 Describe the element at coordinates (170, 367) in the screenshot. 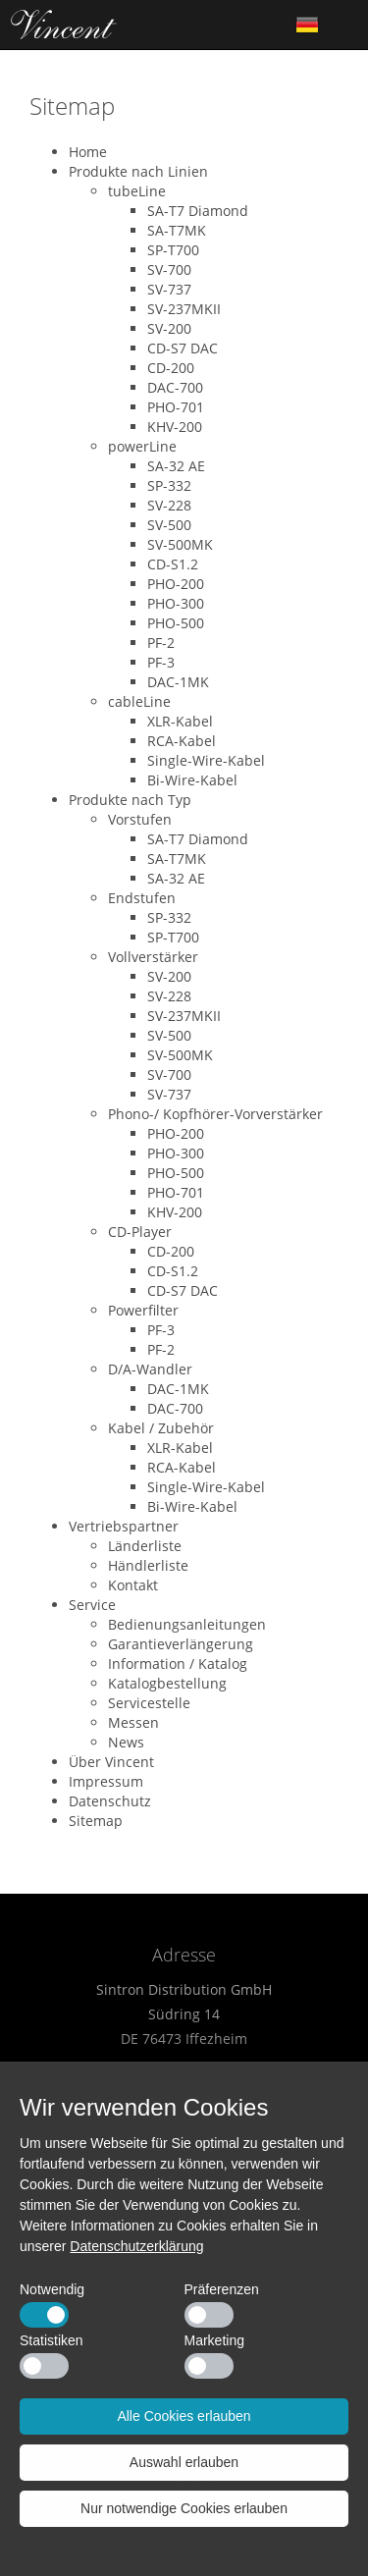

I see `CD-200` at that location.